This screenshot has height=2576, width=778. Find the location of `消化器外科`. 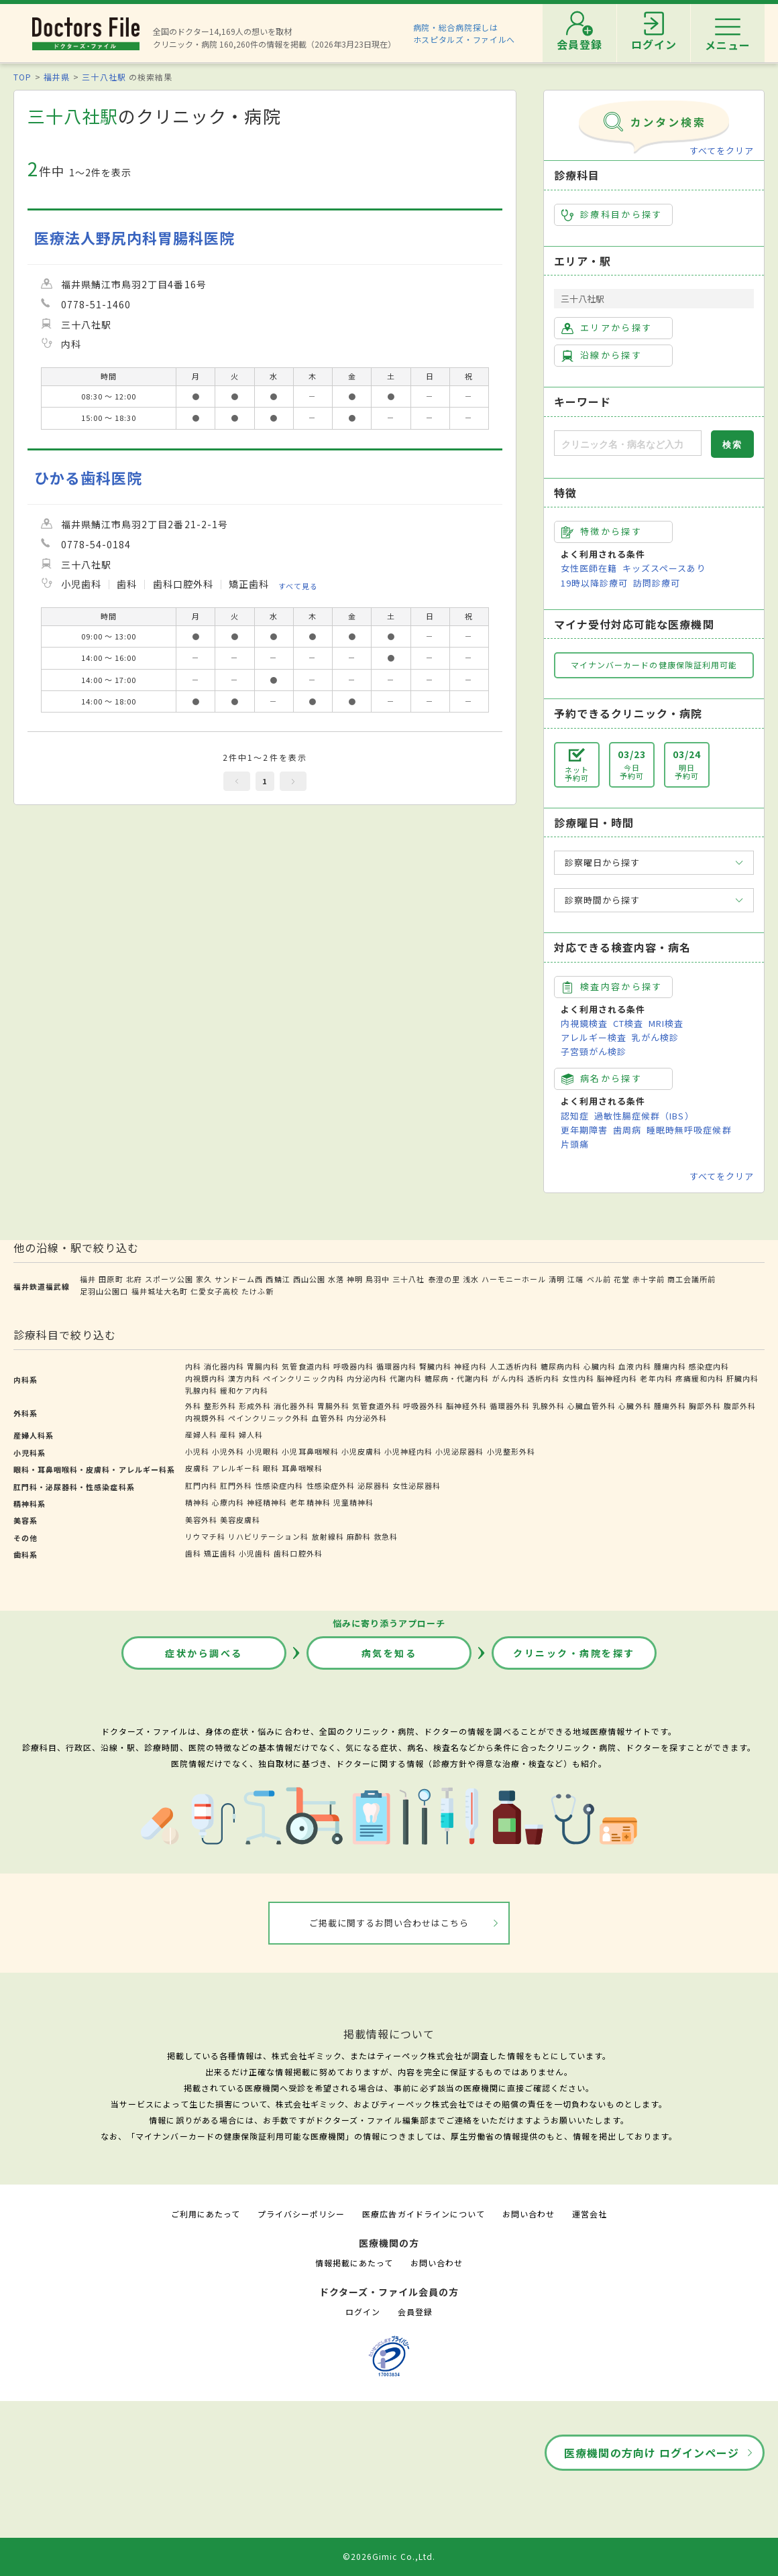

消化器外科 is located at coordinates (294, 1405).